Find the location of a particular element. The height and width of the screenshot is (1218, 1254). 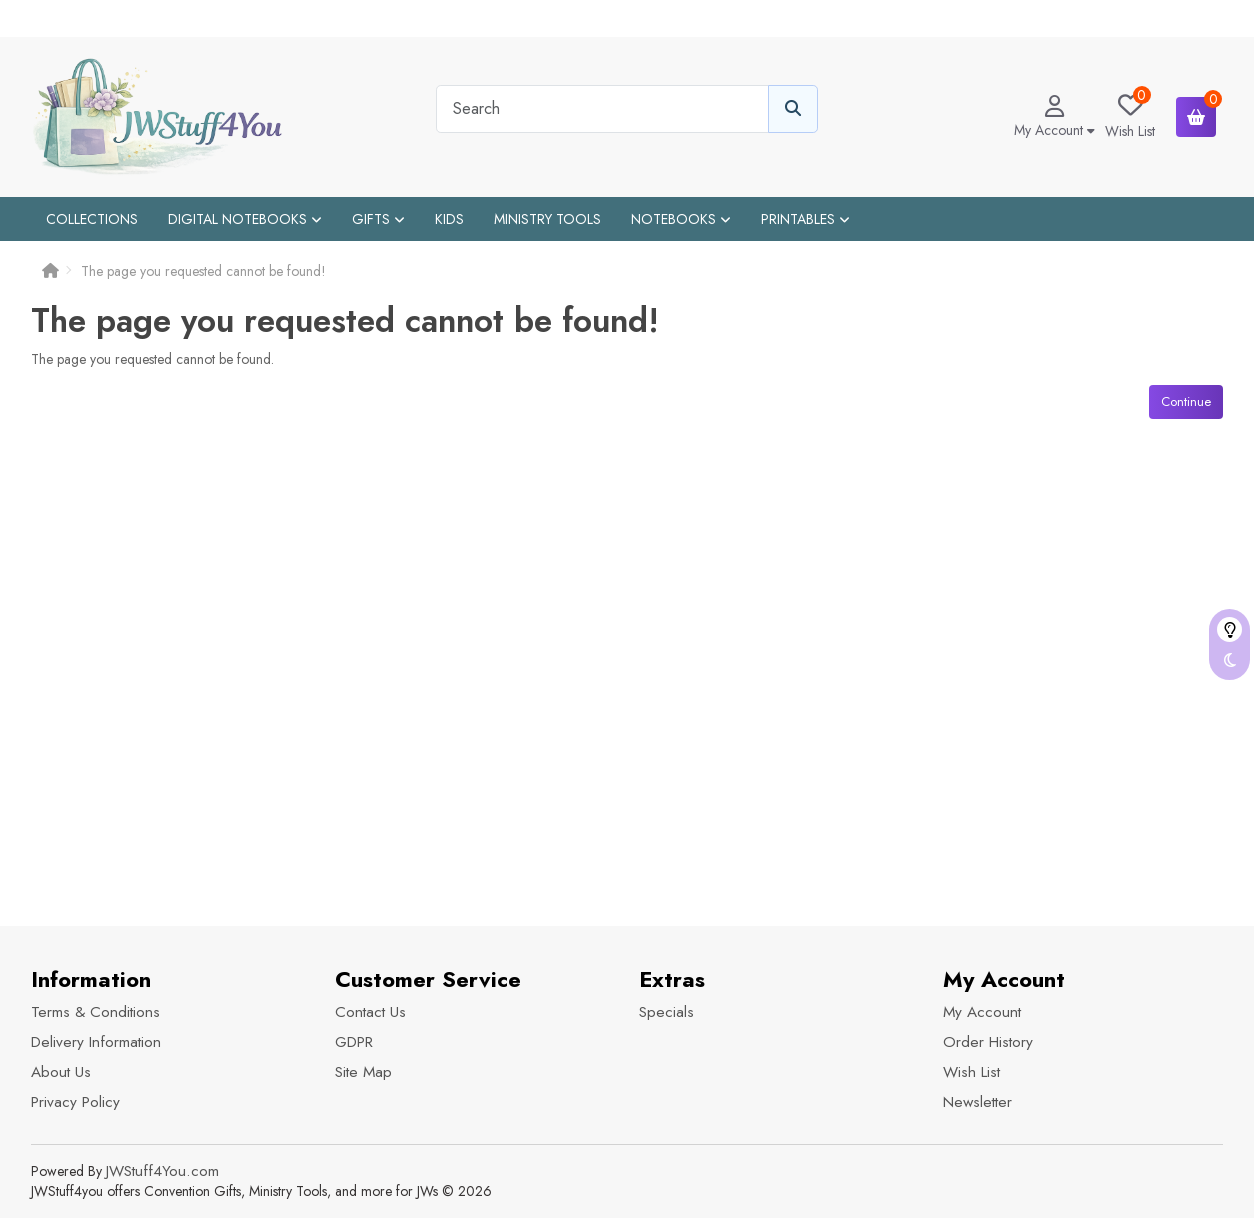

GDPR is located at coordinates (354, 1042).